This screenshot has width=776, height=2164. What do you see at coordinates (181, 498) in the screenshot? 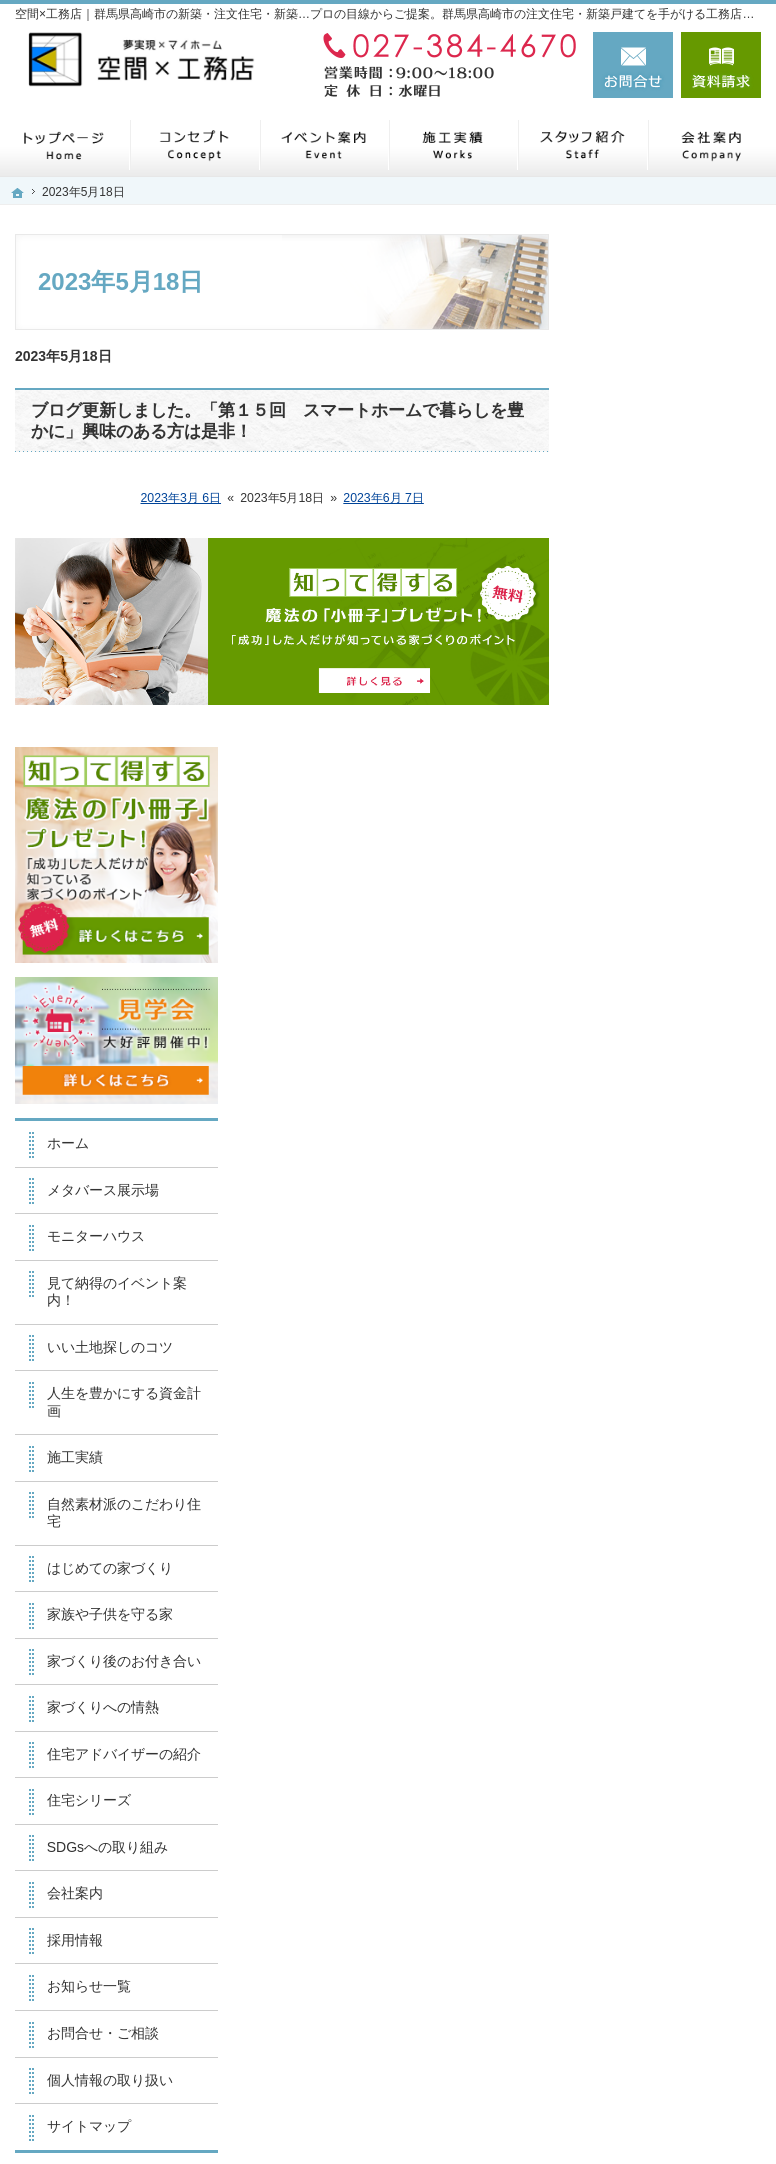
I see `2023年3月 6日` at bounding box center [181, 498].